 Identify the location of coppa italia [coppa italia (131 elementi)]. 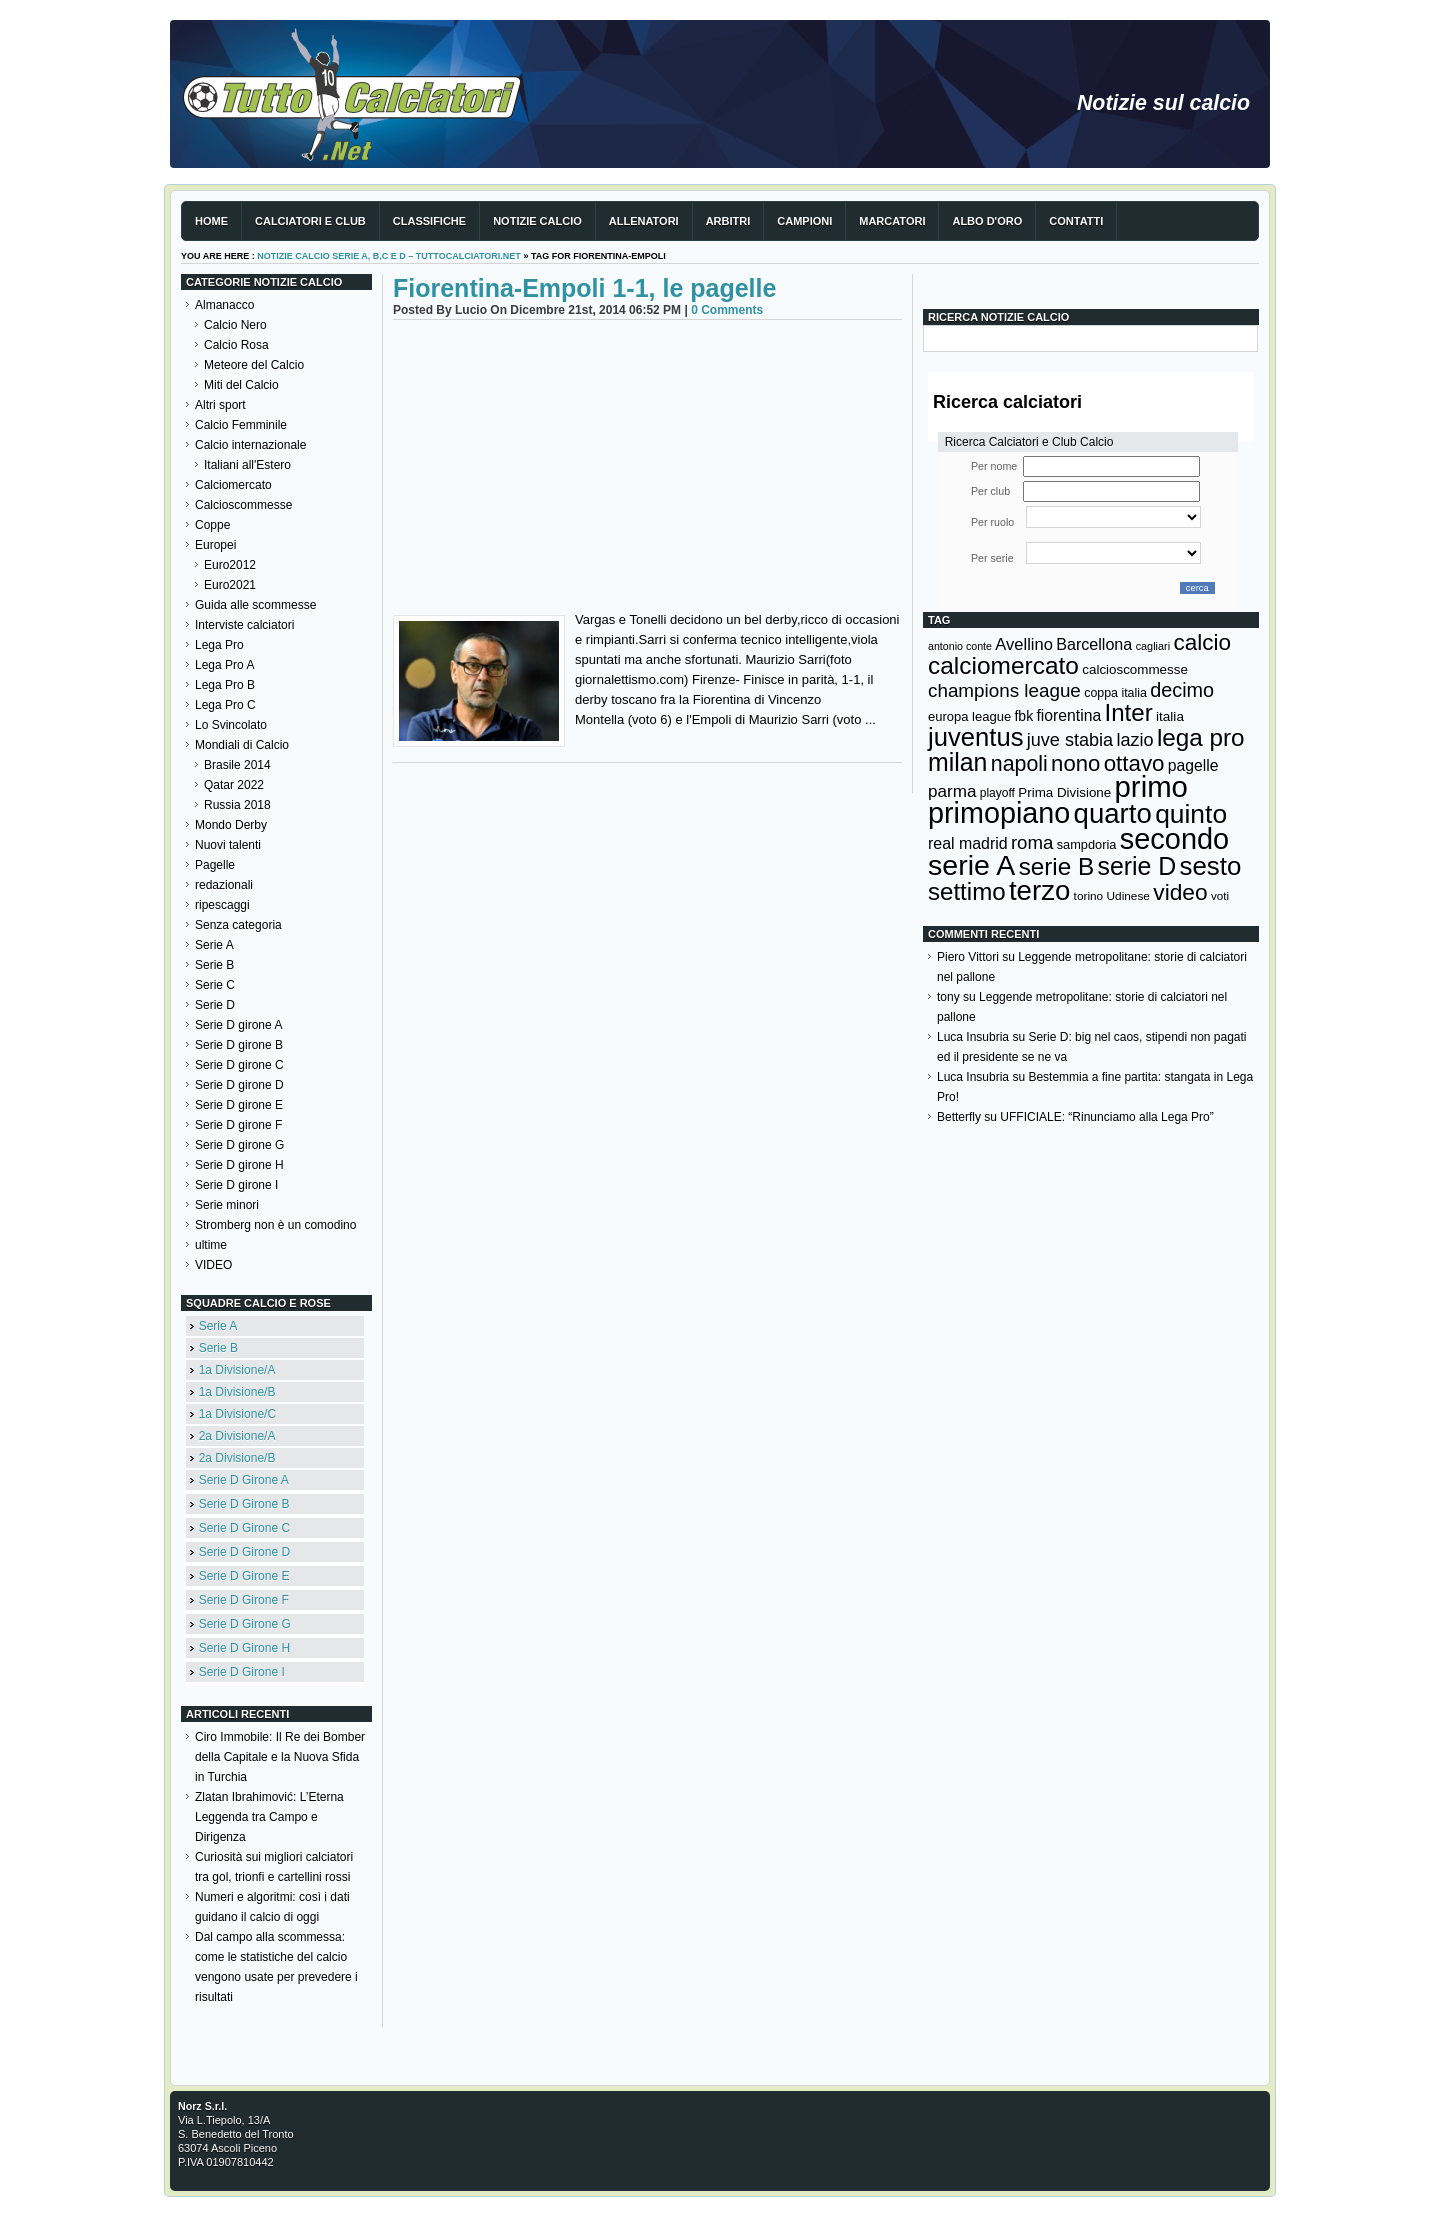
(1115, 693).